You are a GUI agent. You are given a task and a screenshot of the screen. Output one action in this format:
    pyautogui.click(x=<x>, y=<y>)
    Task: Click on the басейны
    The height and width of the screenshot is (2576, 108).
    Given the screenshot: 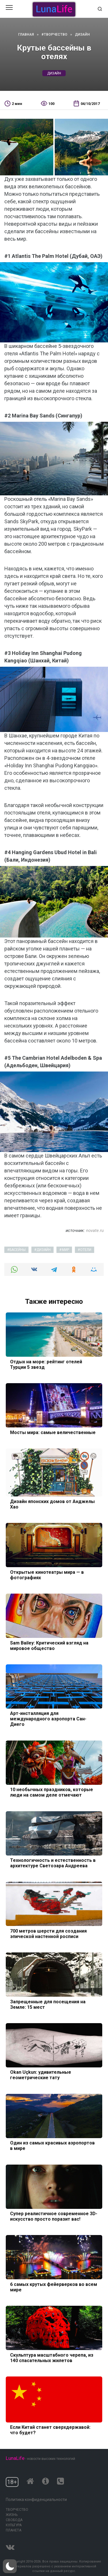 What is the action you would take?
    pyautogui.click(x=18, y=1250)
    